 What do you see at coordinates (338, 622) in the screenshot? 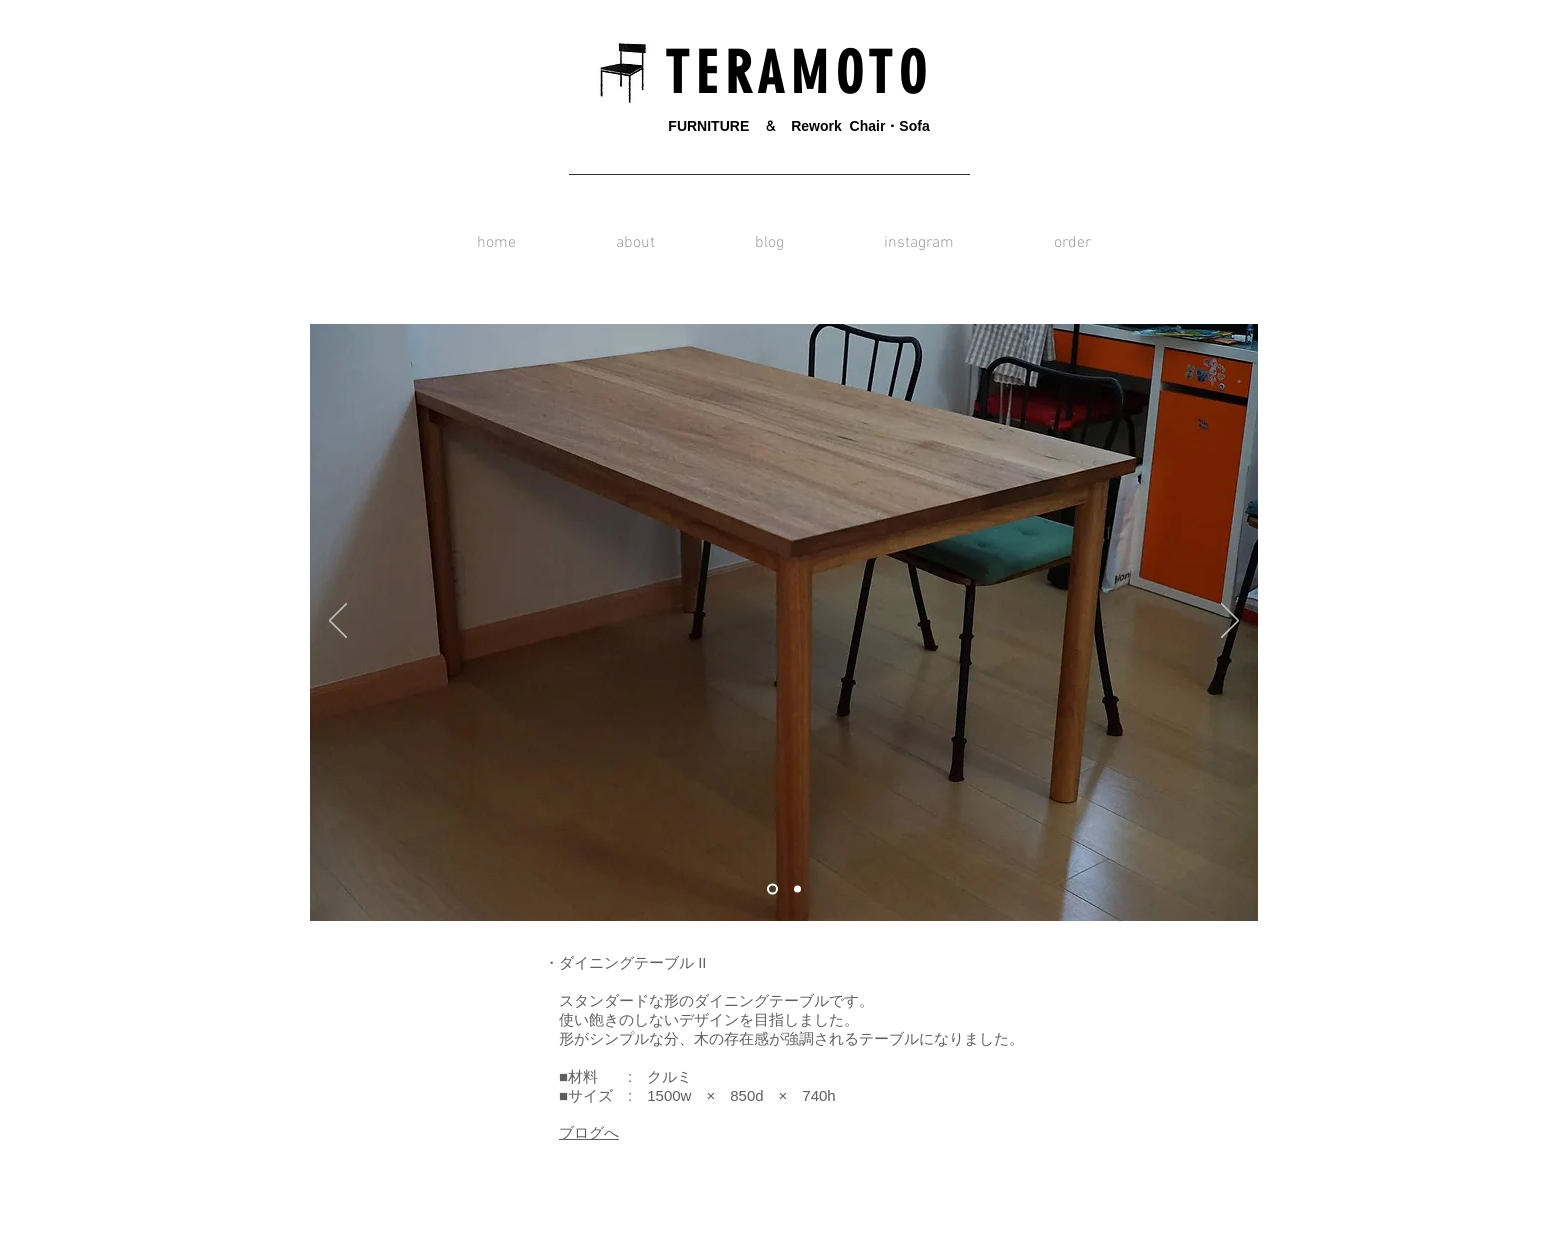
I see `[前の]` at bounding box center [338, 622].